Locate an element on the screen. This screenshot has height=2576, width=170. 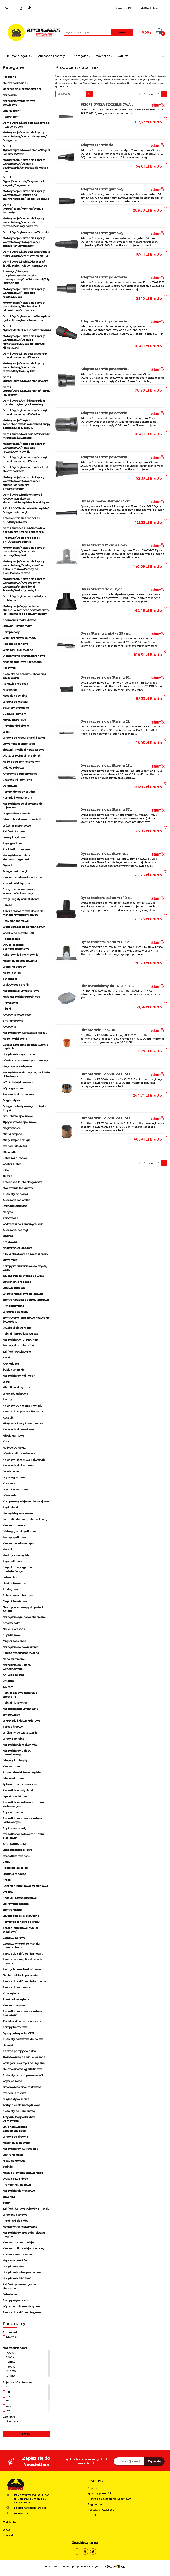
Tarcze do ostrzenia is located at coordinates (16, 1987).